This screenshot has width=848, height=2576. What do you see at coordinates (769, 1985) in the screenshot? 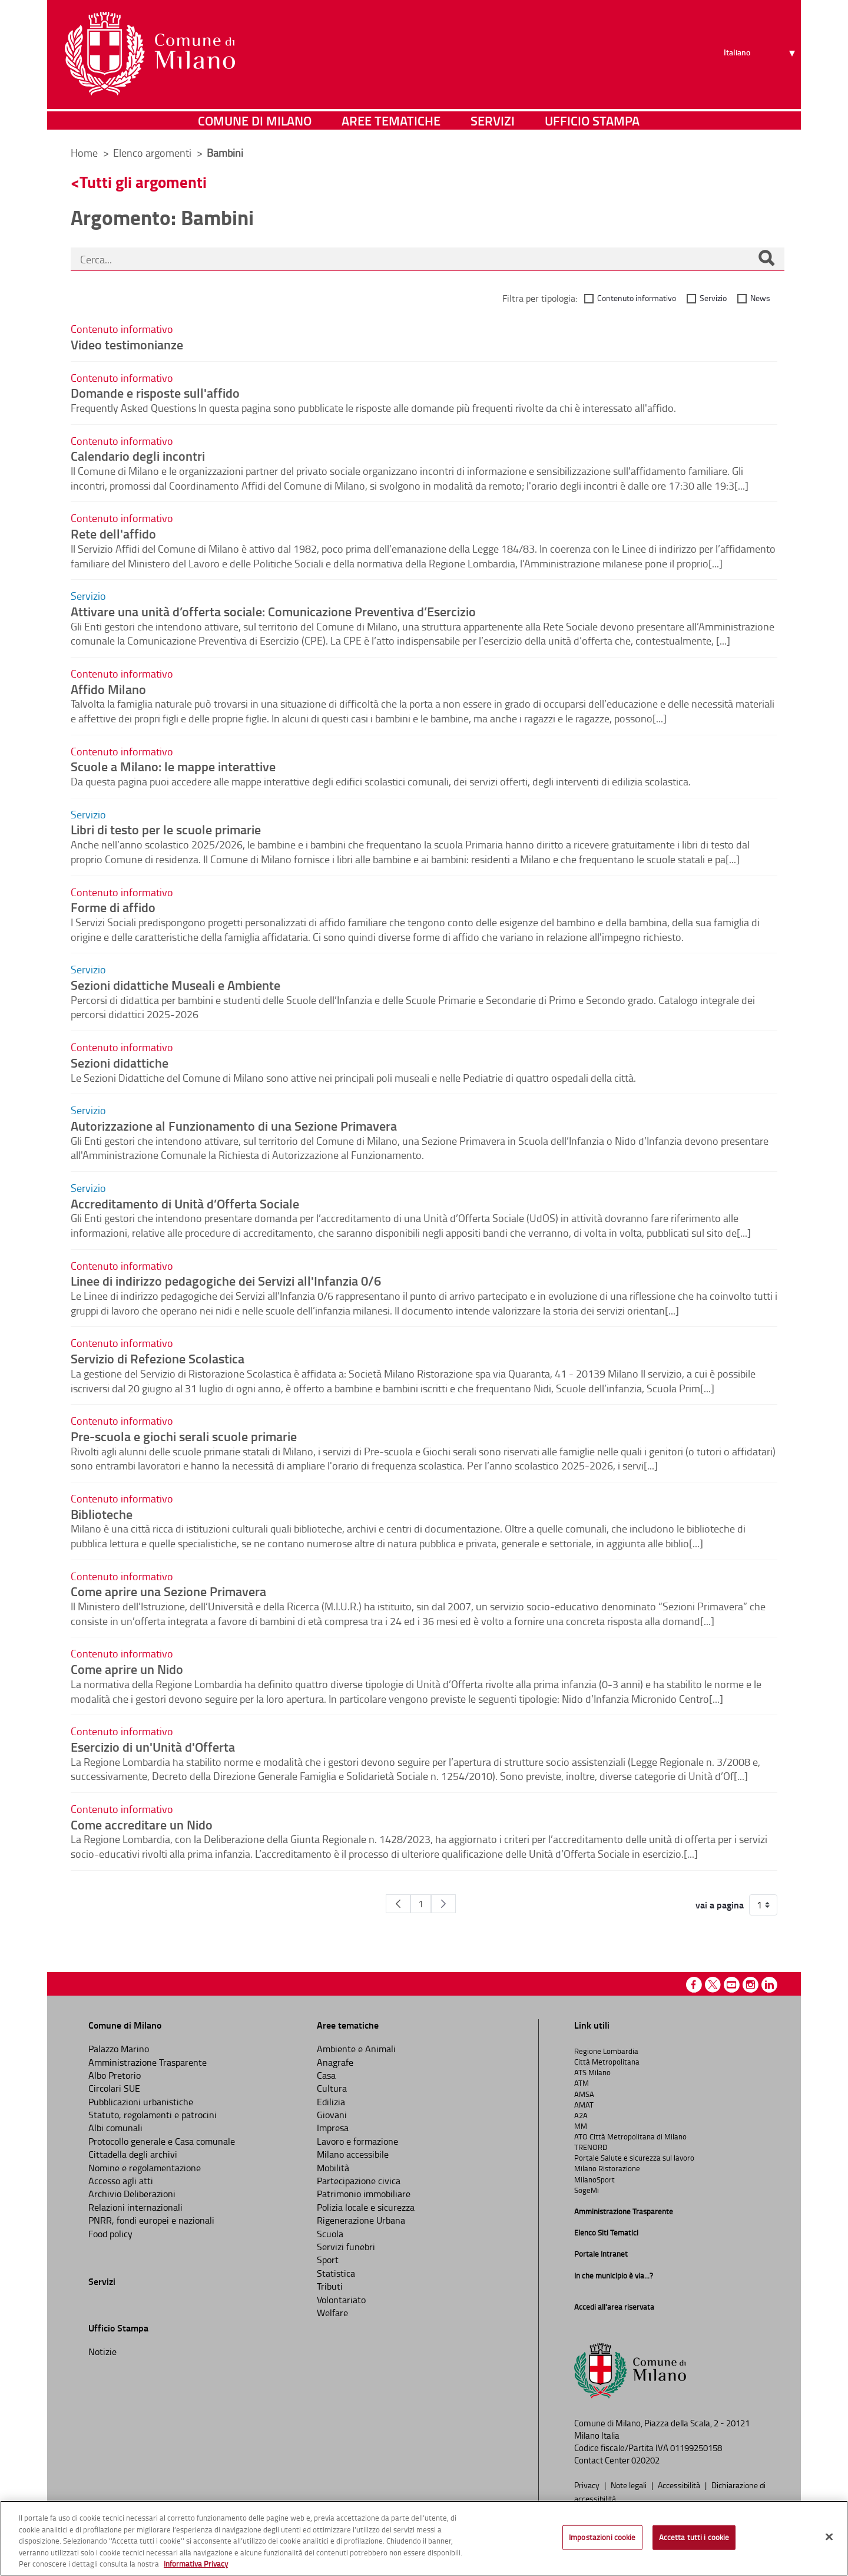
I see `Linkedin` at bounding box center [769, 1985].